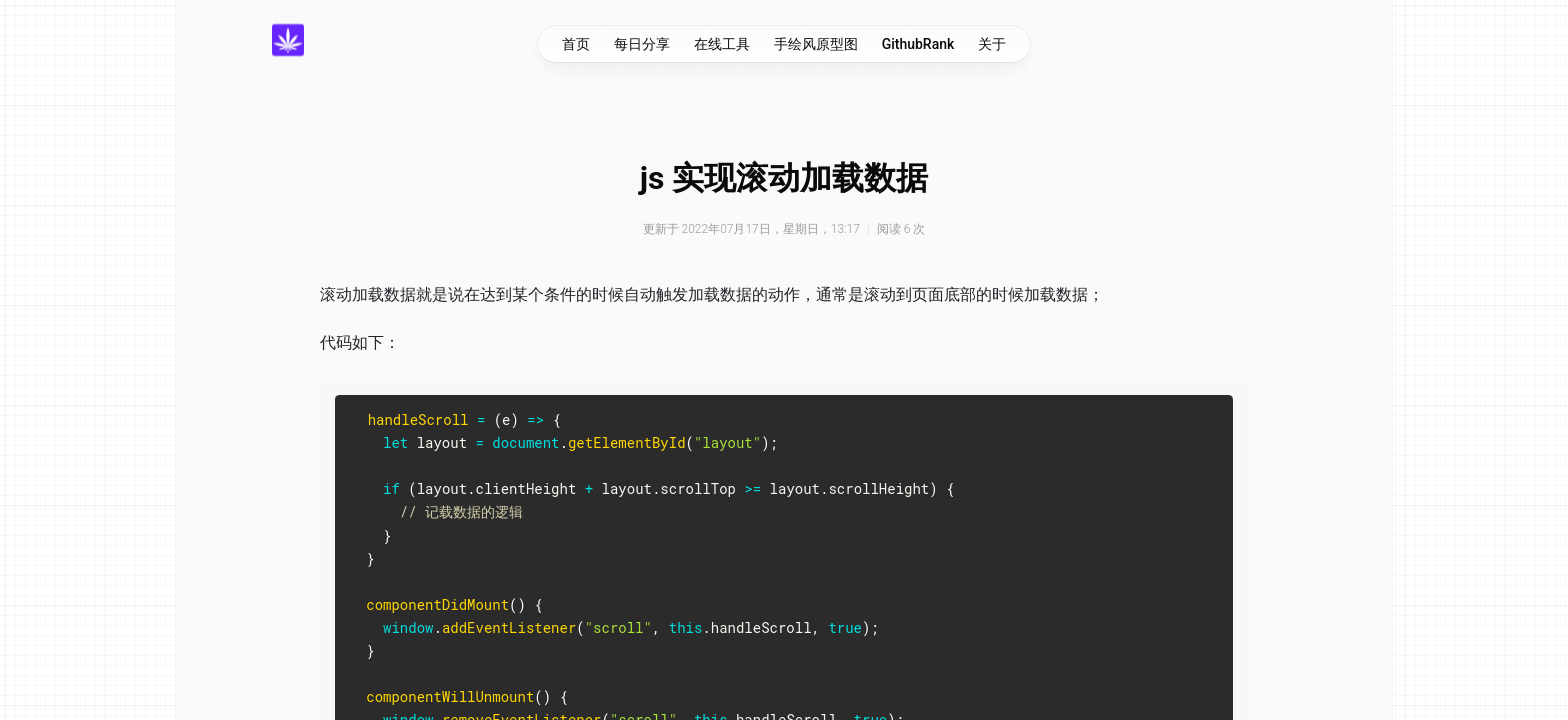  I want to click on GithubRank, so click(918, 44).